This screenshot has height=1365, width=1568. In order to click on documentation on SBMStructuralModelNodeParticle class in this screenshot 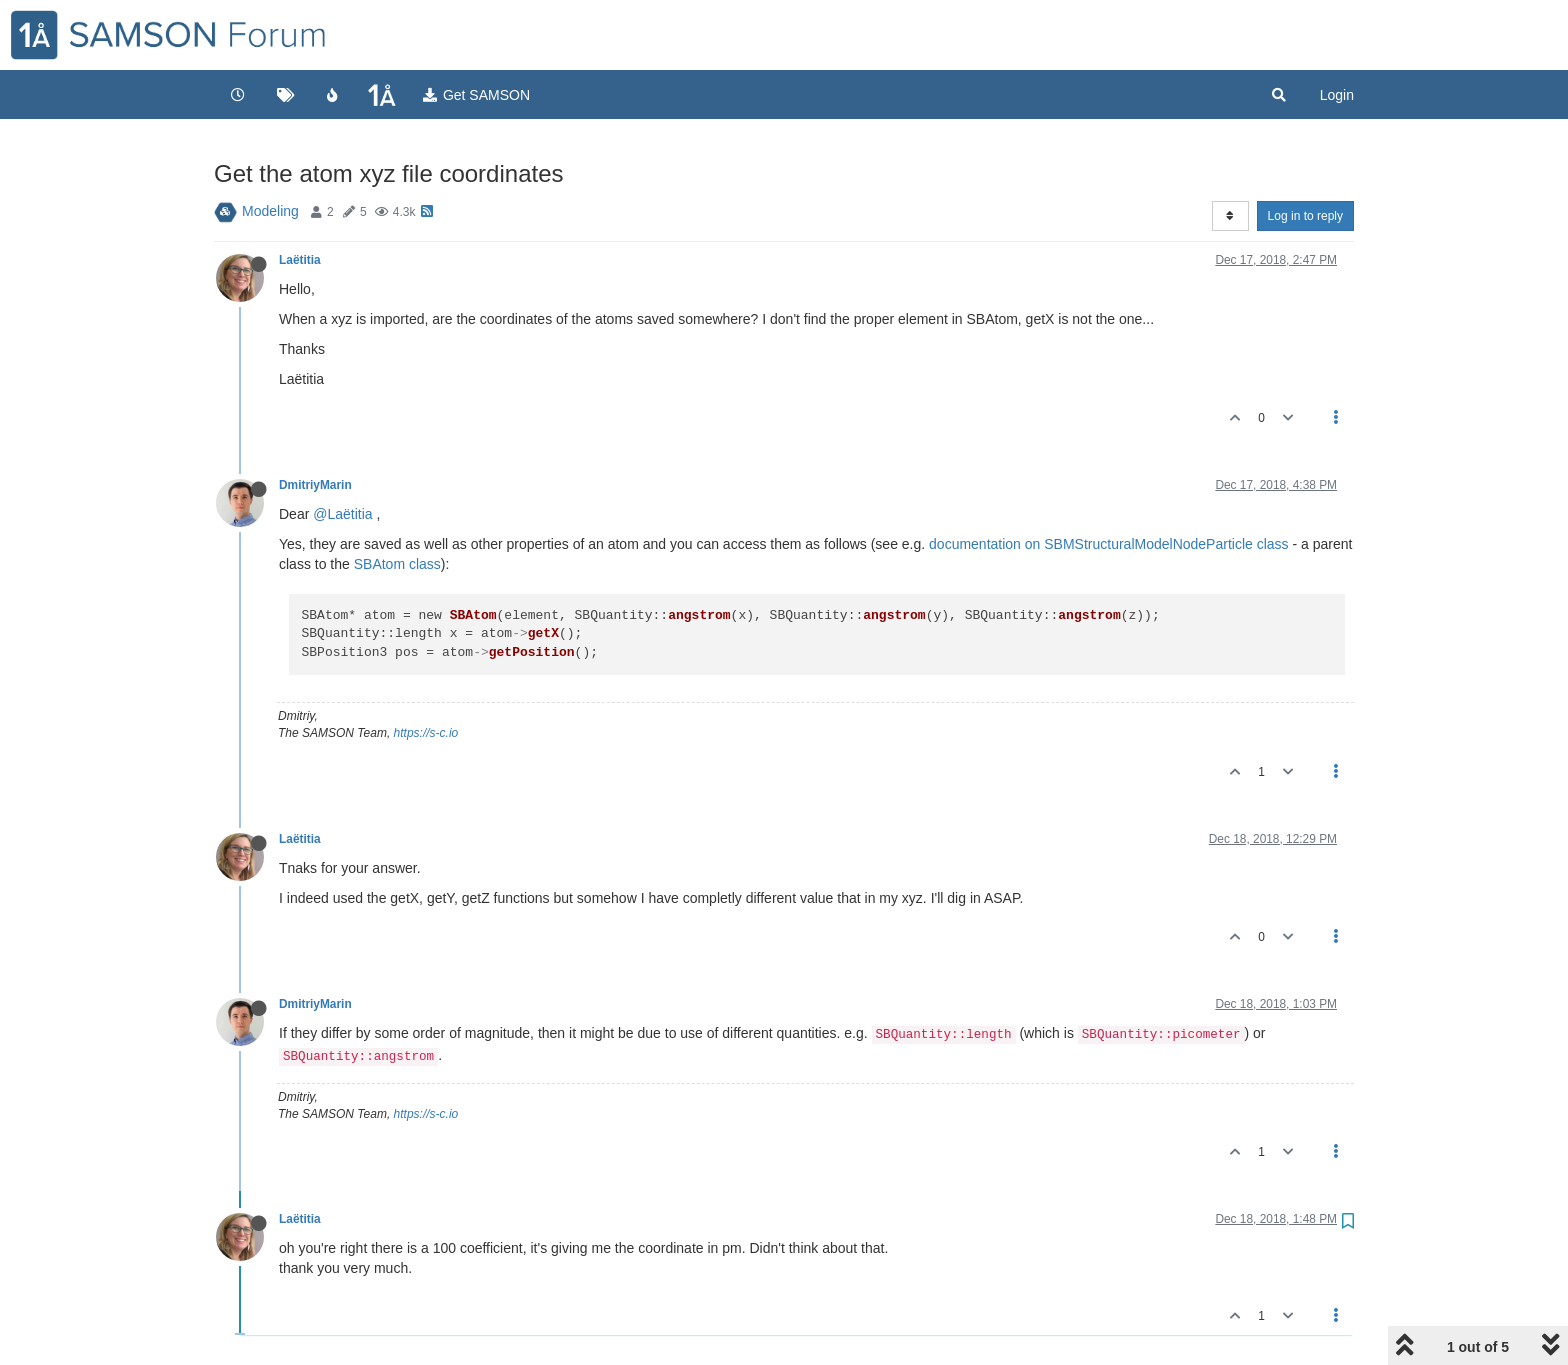, I will do `click(1109, 544)`.